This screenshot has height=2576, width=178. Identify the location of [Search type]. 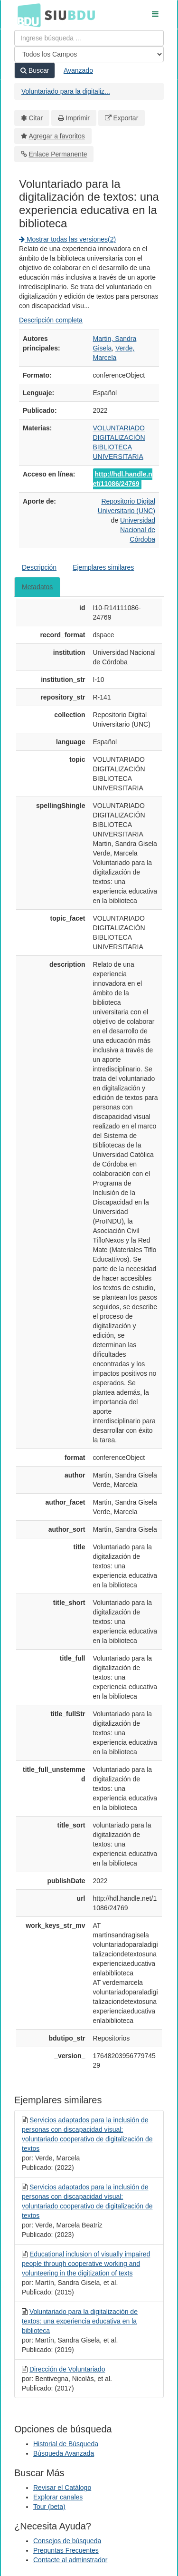
(89, 54).